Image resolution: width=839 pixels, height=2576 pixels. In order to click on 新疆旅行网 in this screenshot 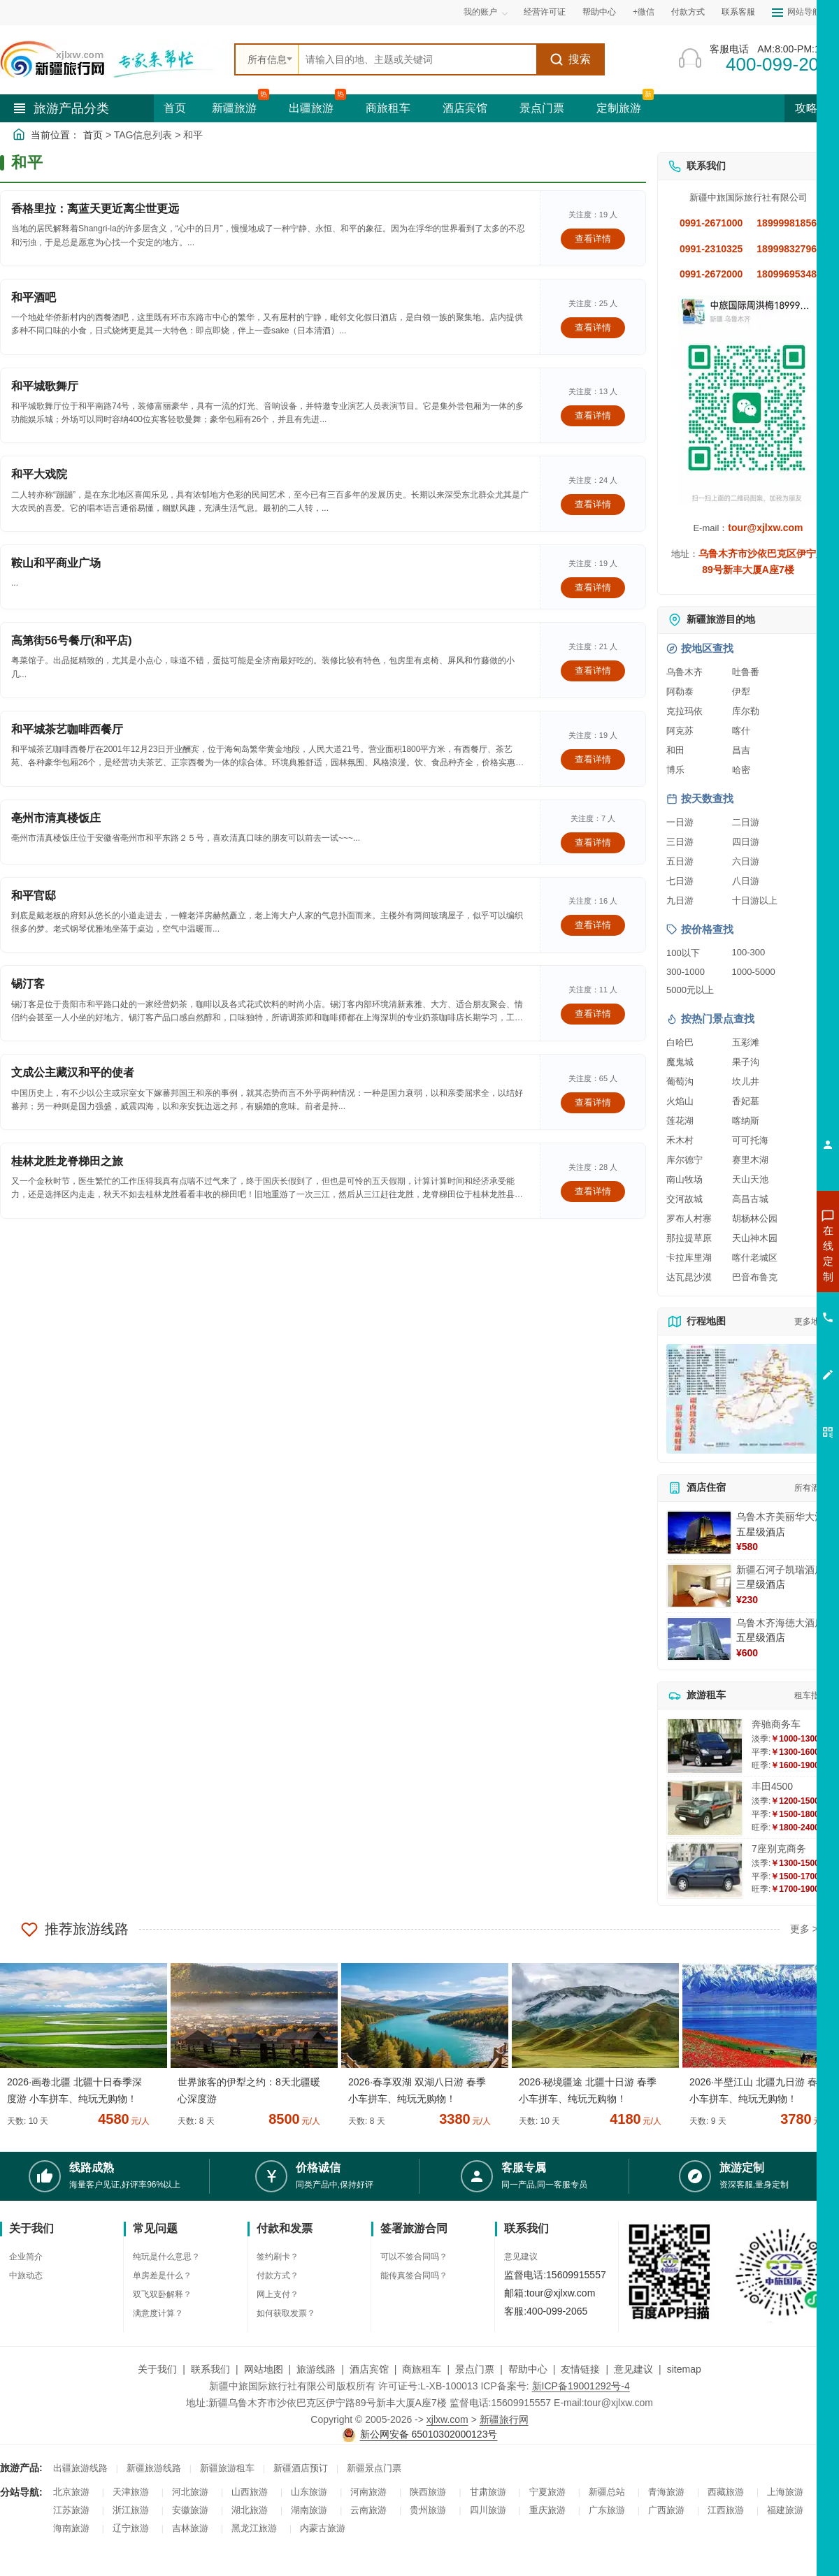, I will do `click(504, 2419)`.